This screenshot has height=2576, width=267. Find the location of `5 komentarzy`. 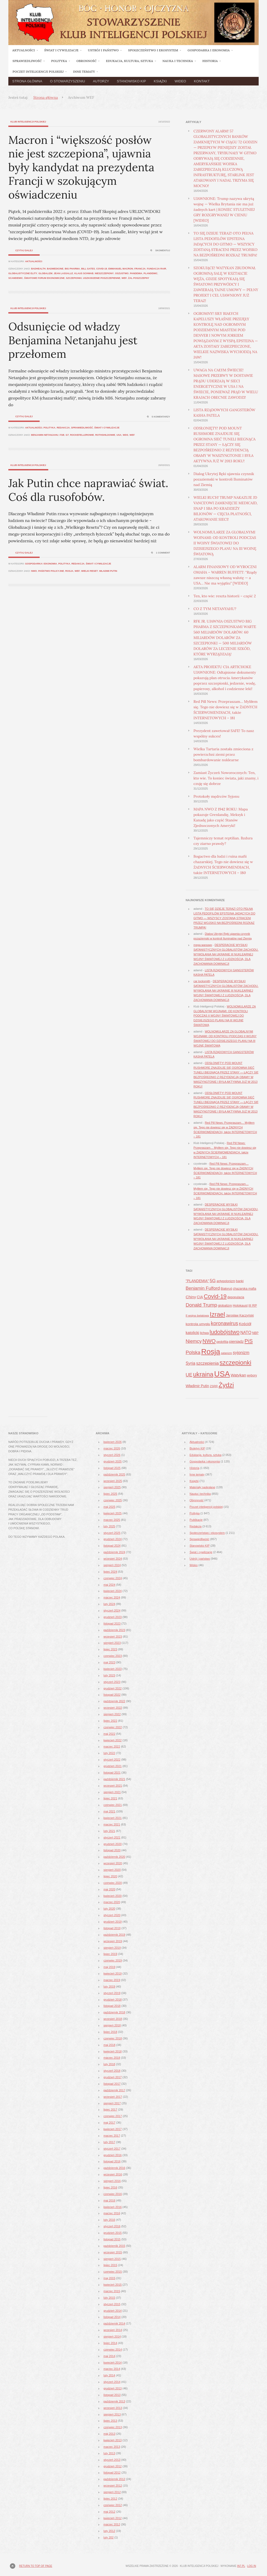

5 komentarzy is located at coordinates (161, 416).